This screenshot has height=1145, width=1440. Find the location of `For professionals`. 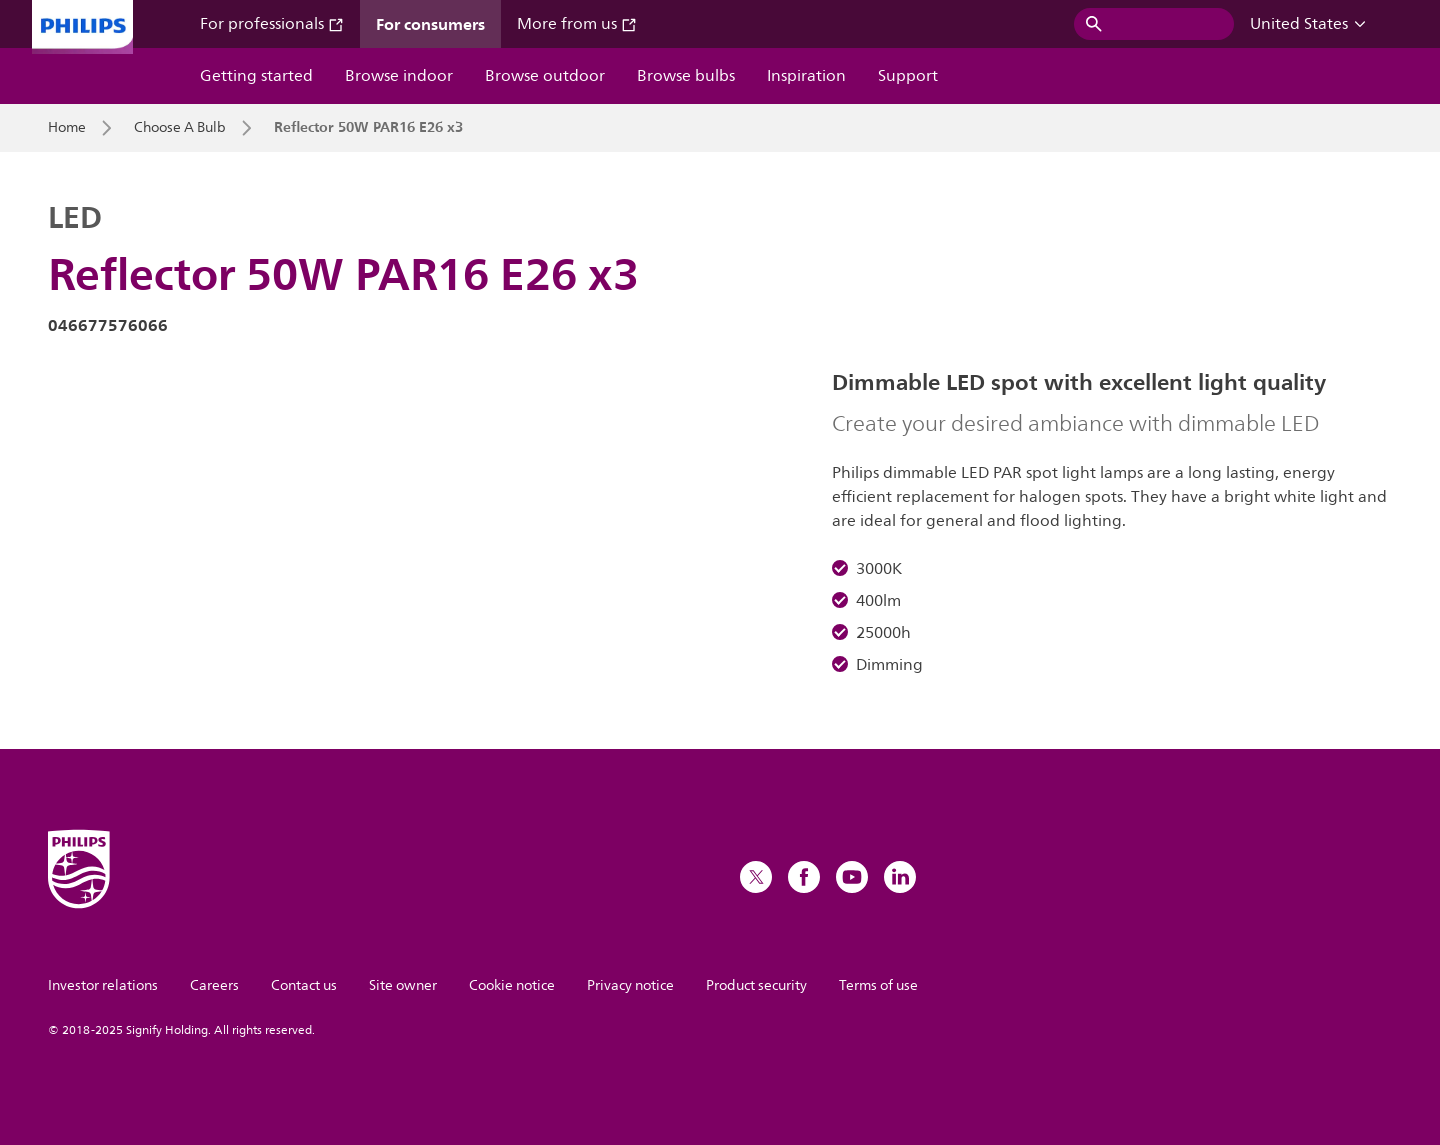

For professionals is located at coordinates (272, 24).